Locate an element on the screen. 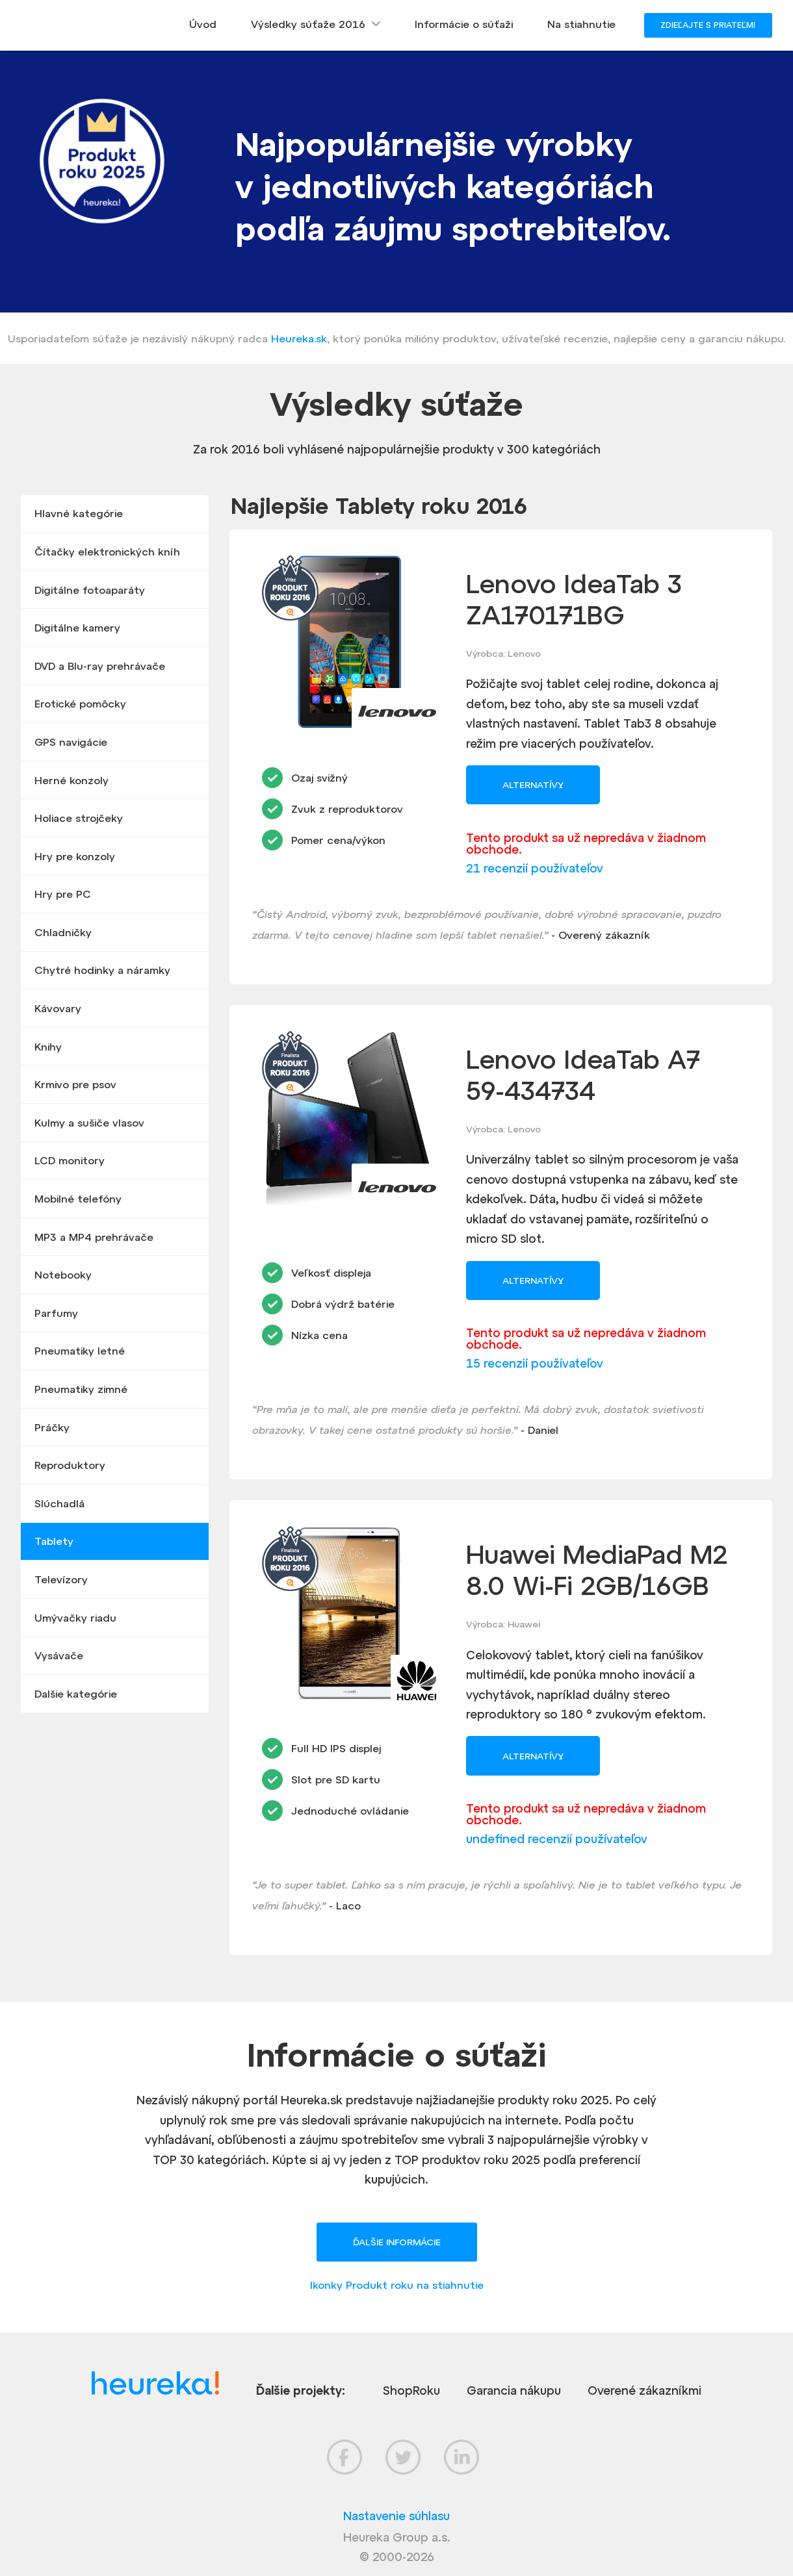 This screenshot has width=793, height=2576. Pneumatiky letné is located at coordinates (79, 1351).